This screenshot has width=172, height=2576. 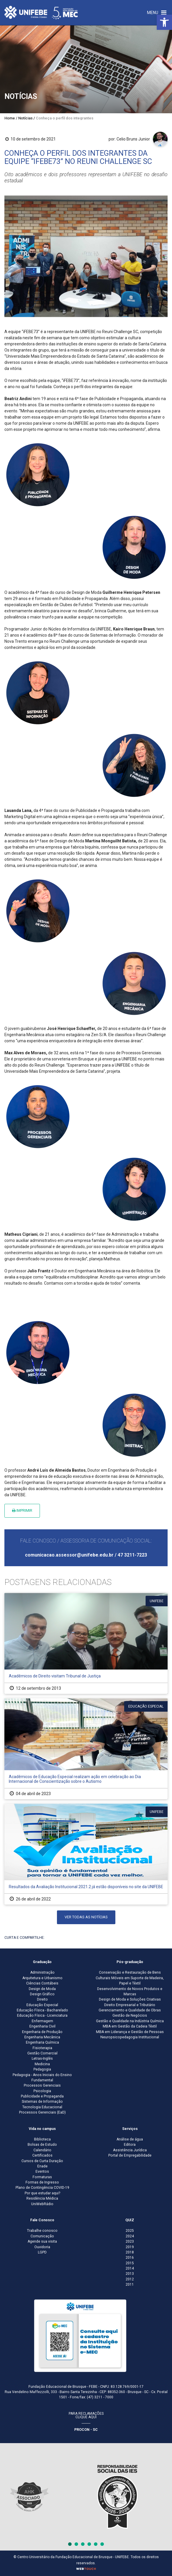 What do you see at coordinates (42, 2171) in the screenshot?
I see `Eventos` at bounding box center [42, 2171].